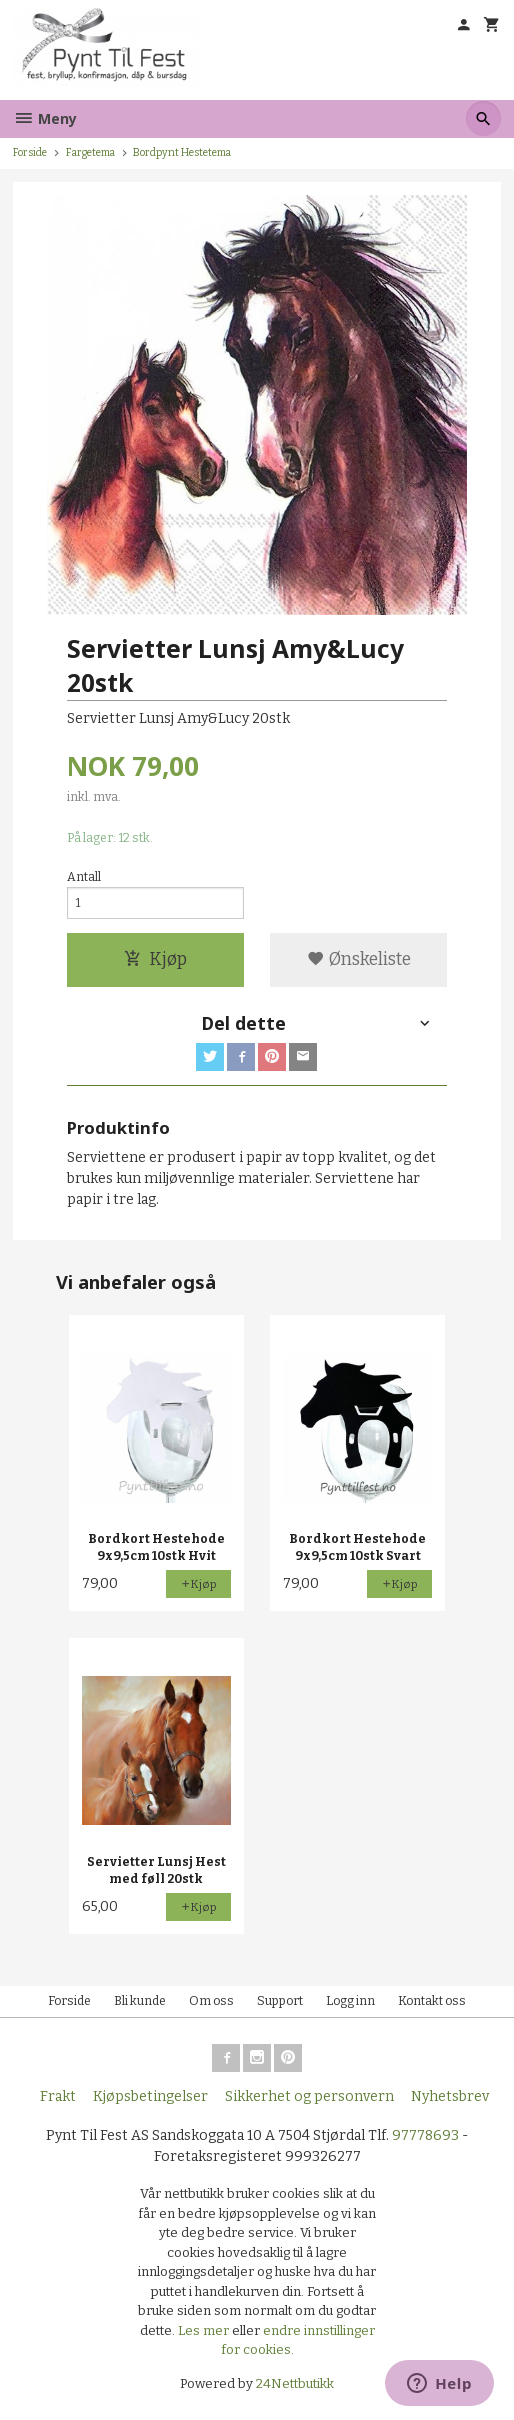  What do you see at coordinates (309, 2096) in the screenshot?
I see `Sikkerhet og personvern` at bounding box center [309, 2096].